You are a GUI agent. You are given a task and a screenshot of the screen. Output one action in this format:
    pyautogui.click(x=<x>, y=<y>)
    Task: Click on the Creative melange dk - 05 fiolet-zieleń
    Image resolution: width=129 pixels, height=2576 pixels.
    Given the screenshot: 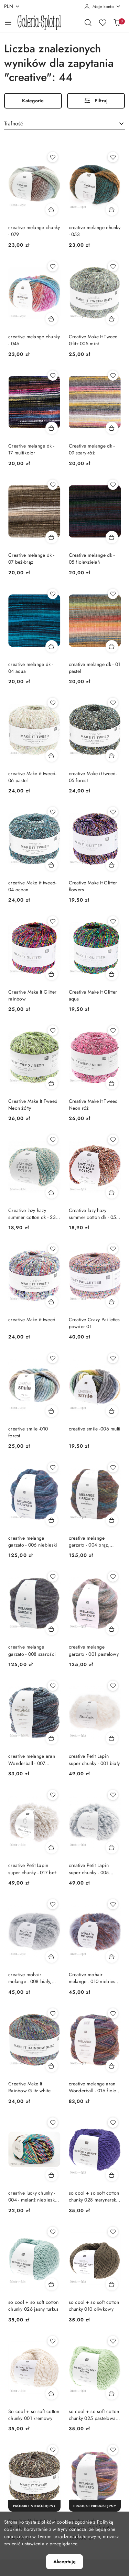 What is the action you would take?
    pyautogui.click(x=92, y=558)
    